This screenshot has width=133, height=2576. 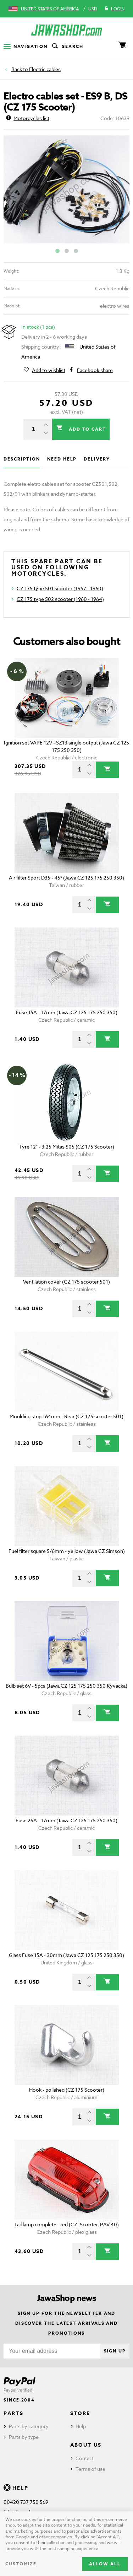 I want to click on Electric cables, so click(x=45, y=69).